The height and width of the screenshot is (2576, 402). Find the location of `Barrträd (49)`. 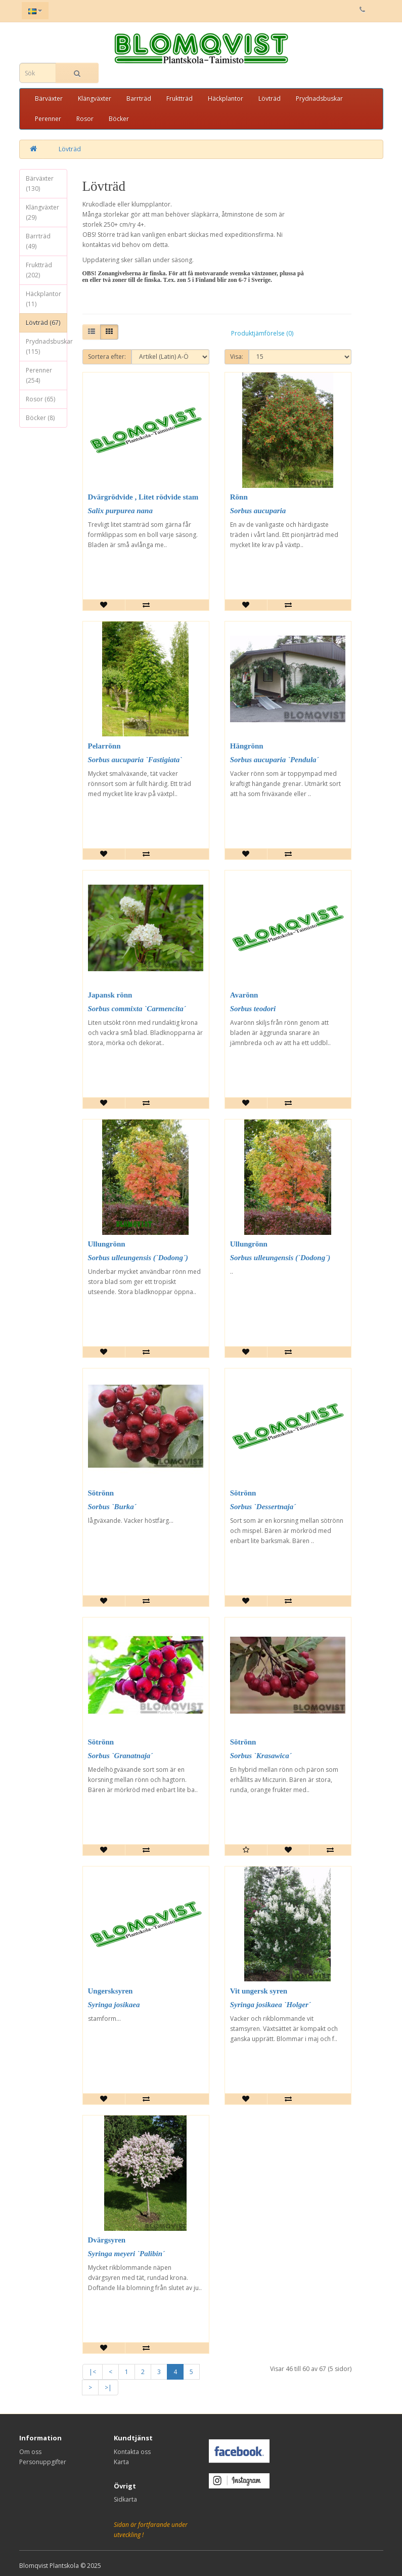

Barrträd (49) is located at coordinates (38, 241).